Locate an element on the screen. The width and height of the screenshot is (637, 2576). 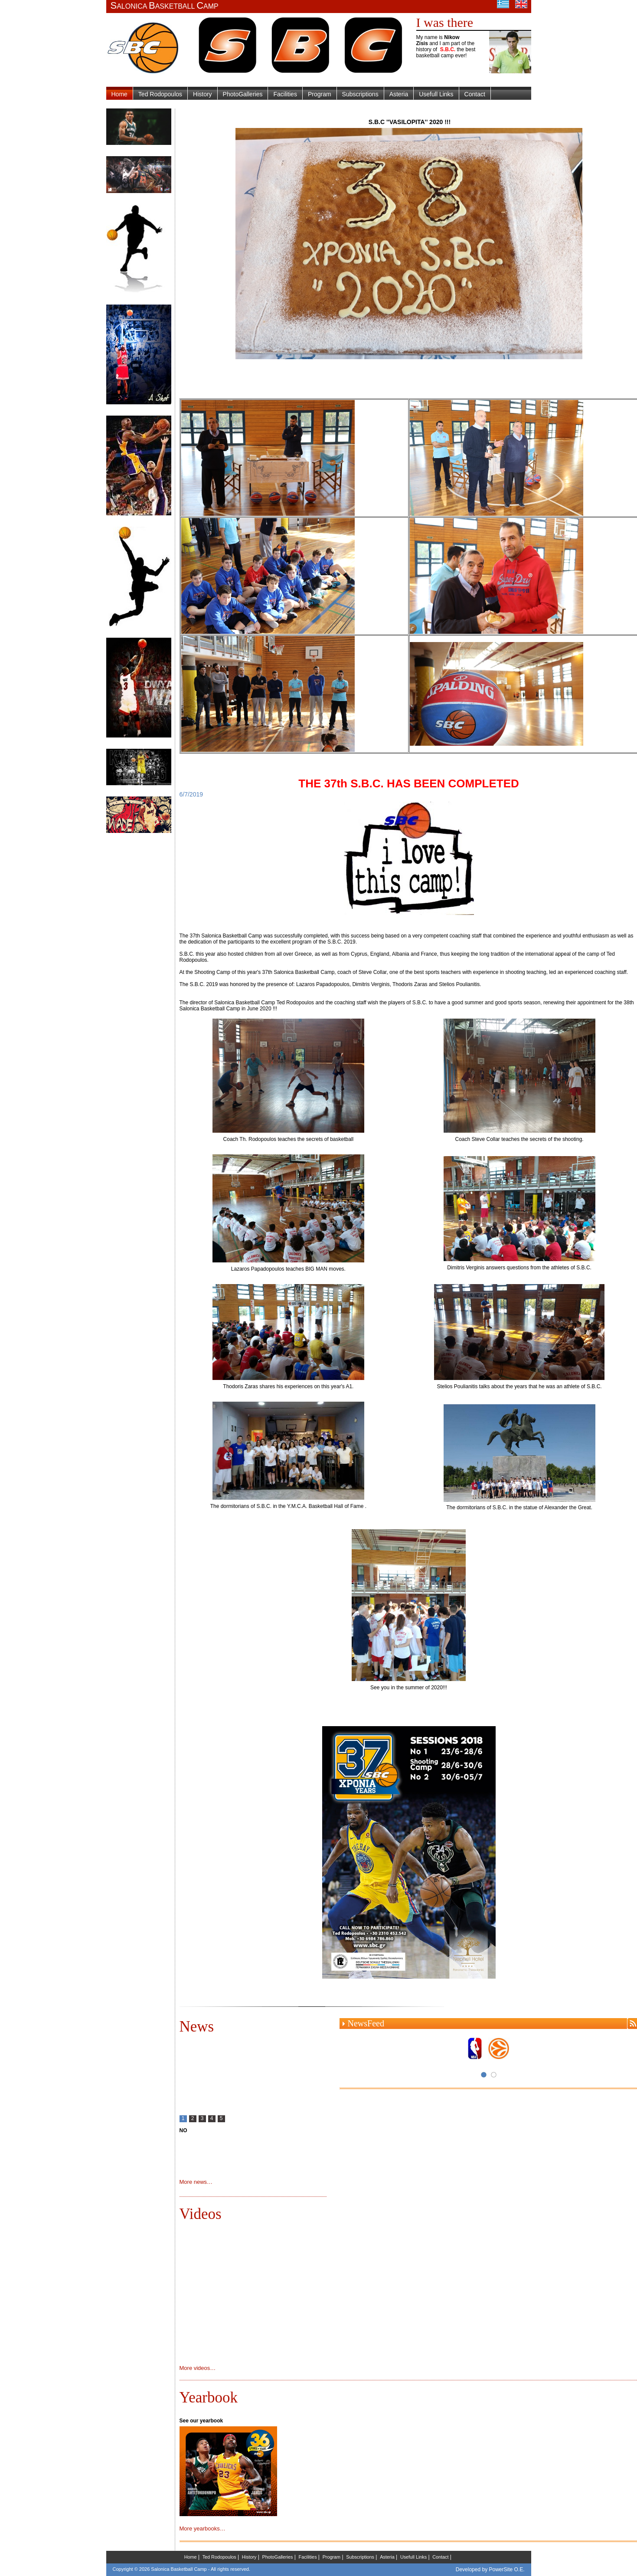
More yearbooks… is located at coordinates (202, 2528).